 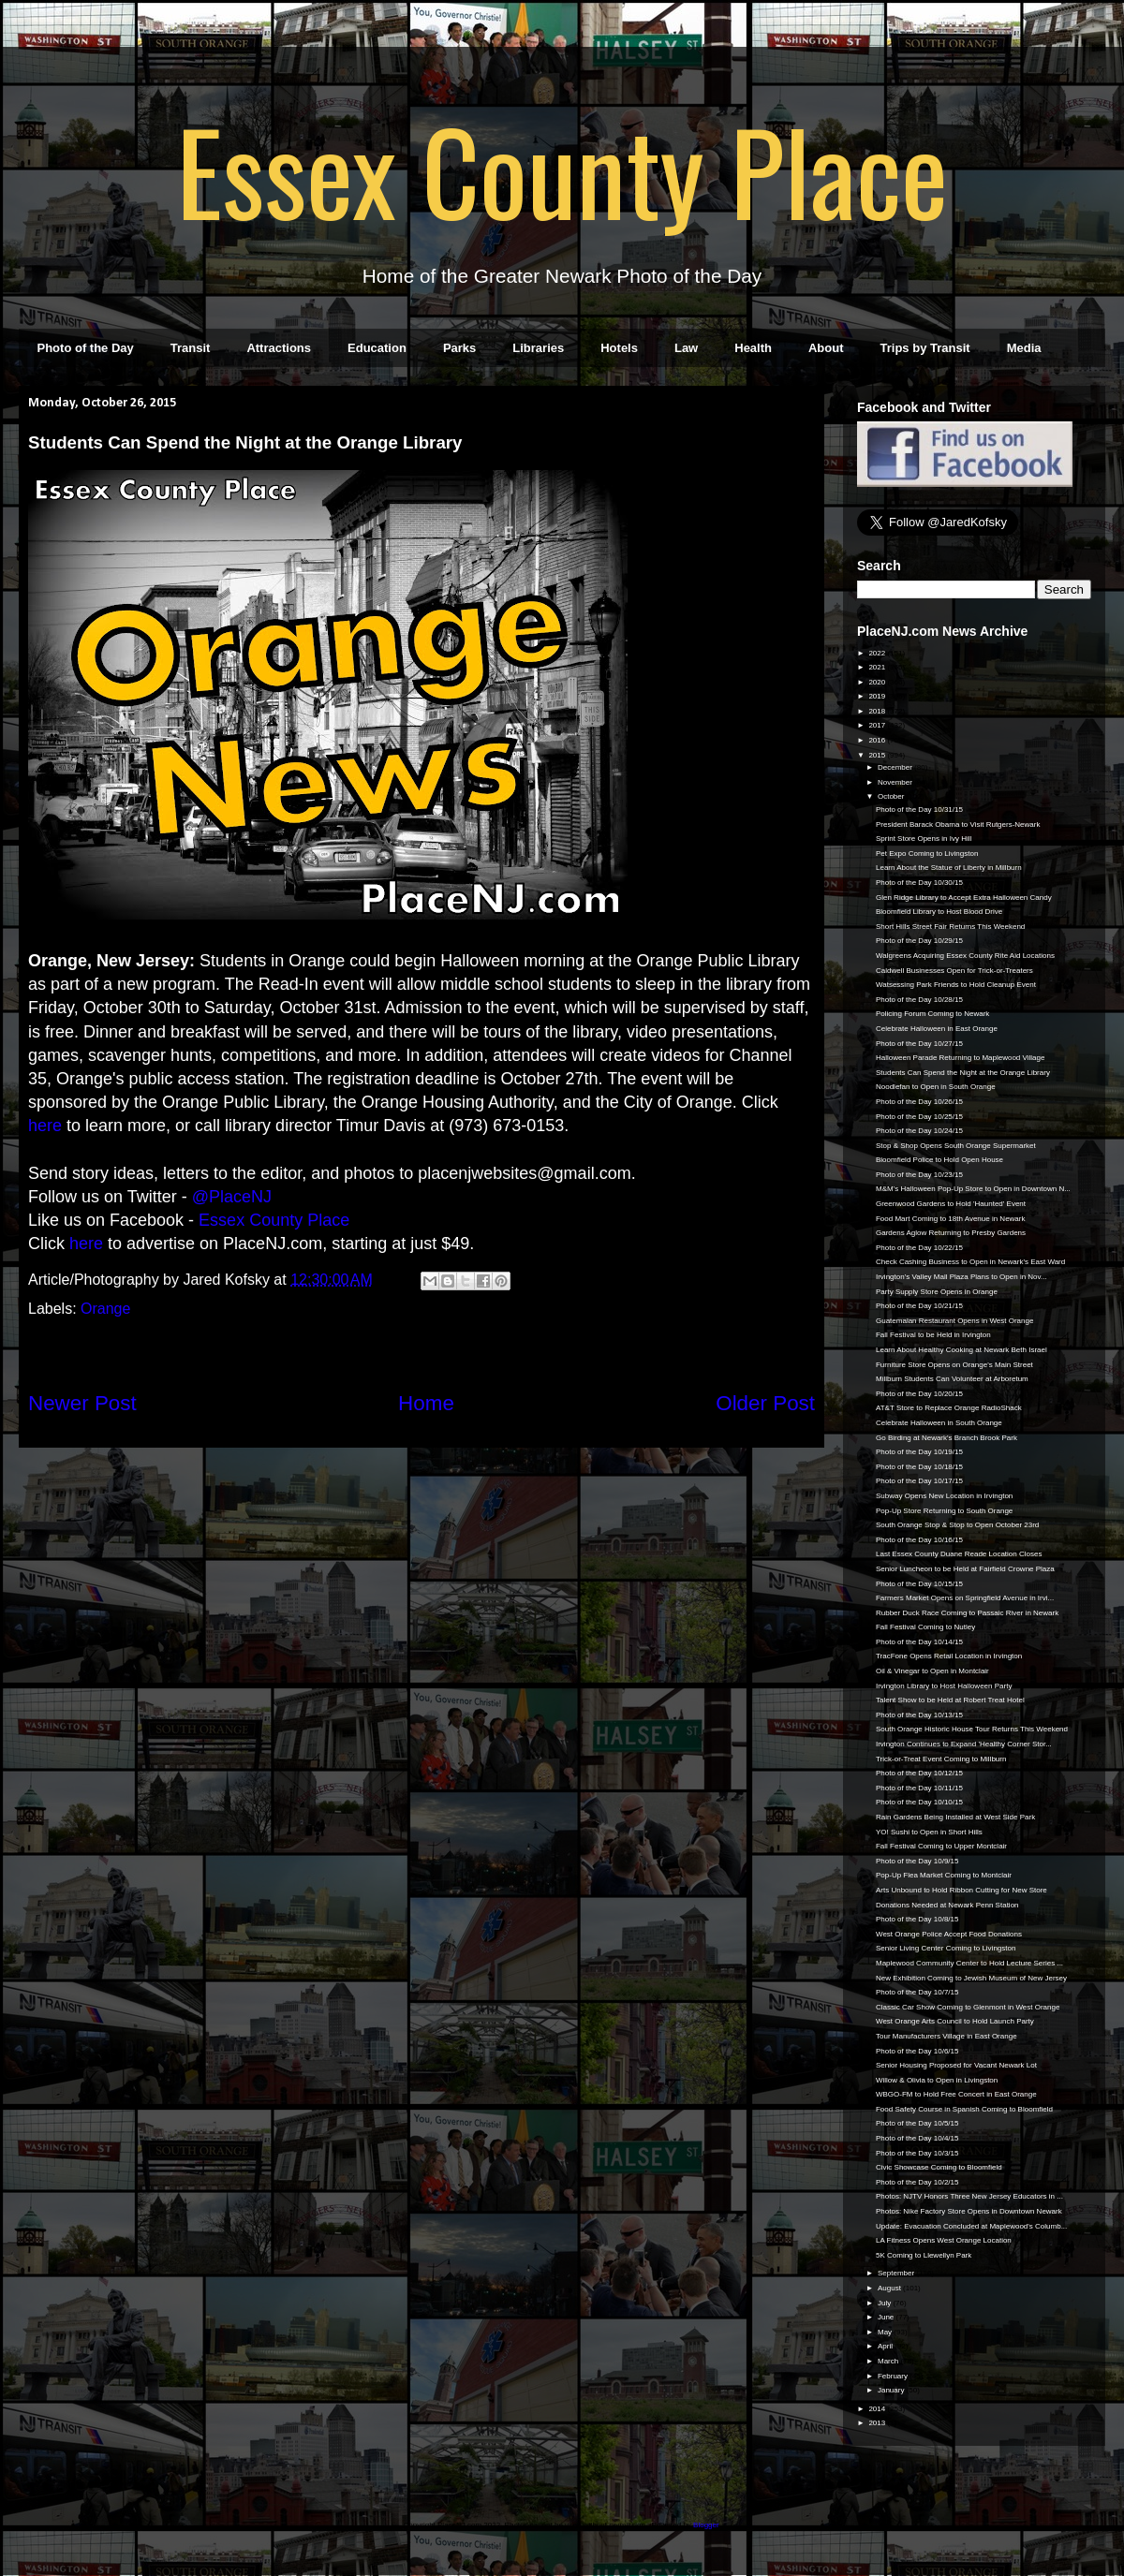 What do you see at coordinates (538, 348) in the screenshot?
I see `Libraries` at bounding box center [538, 348].